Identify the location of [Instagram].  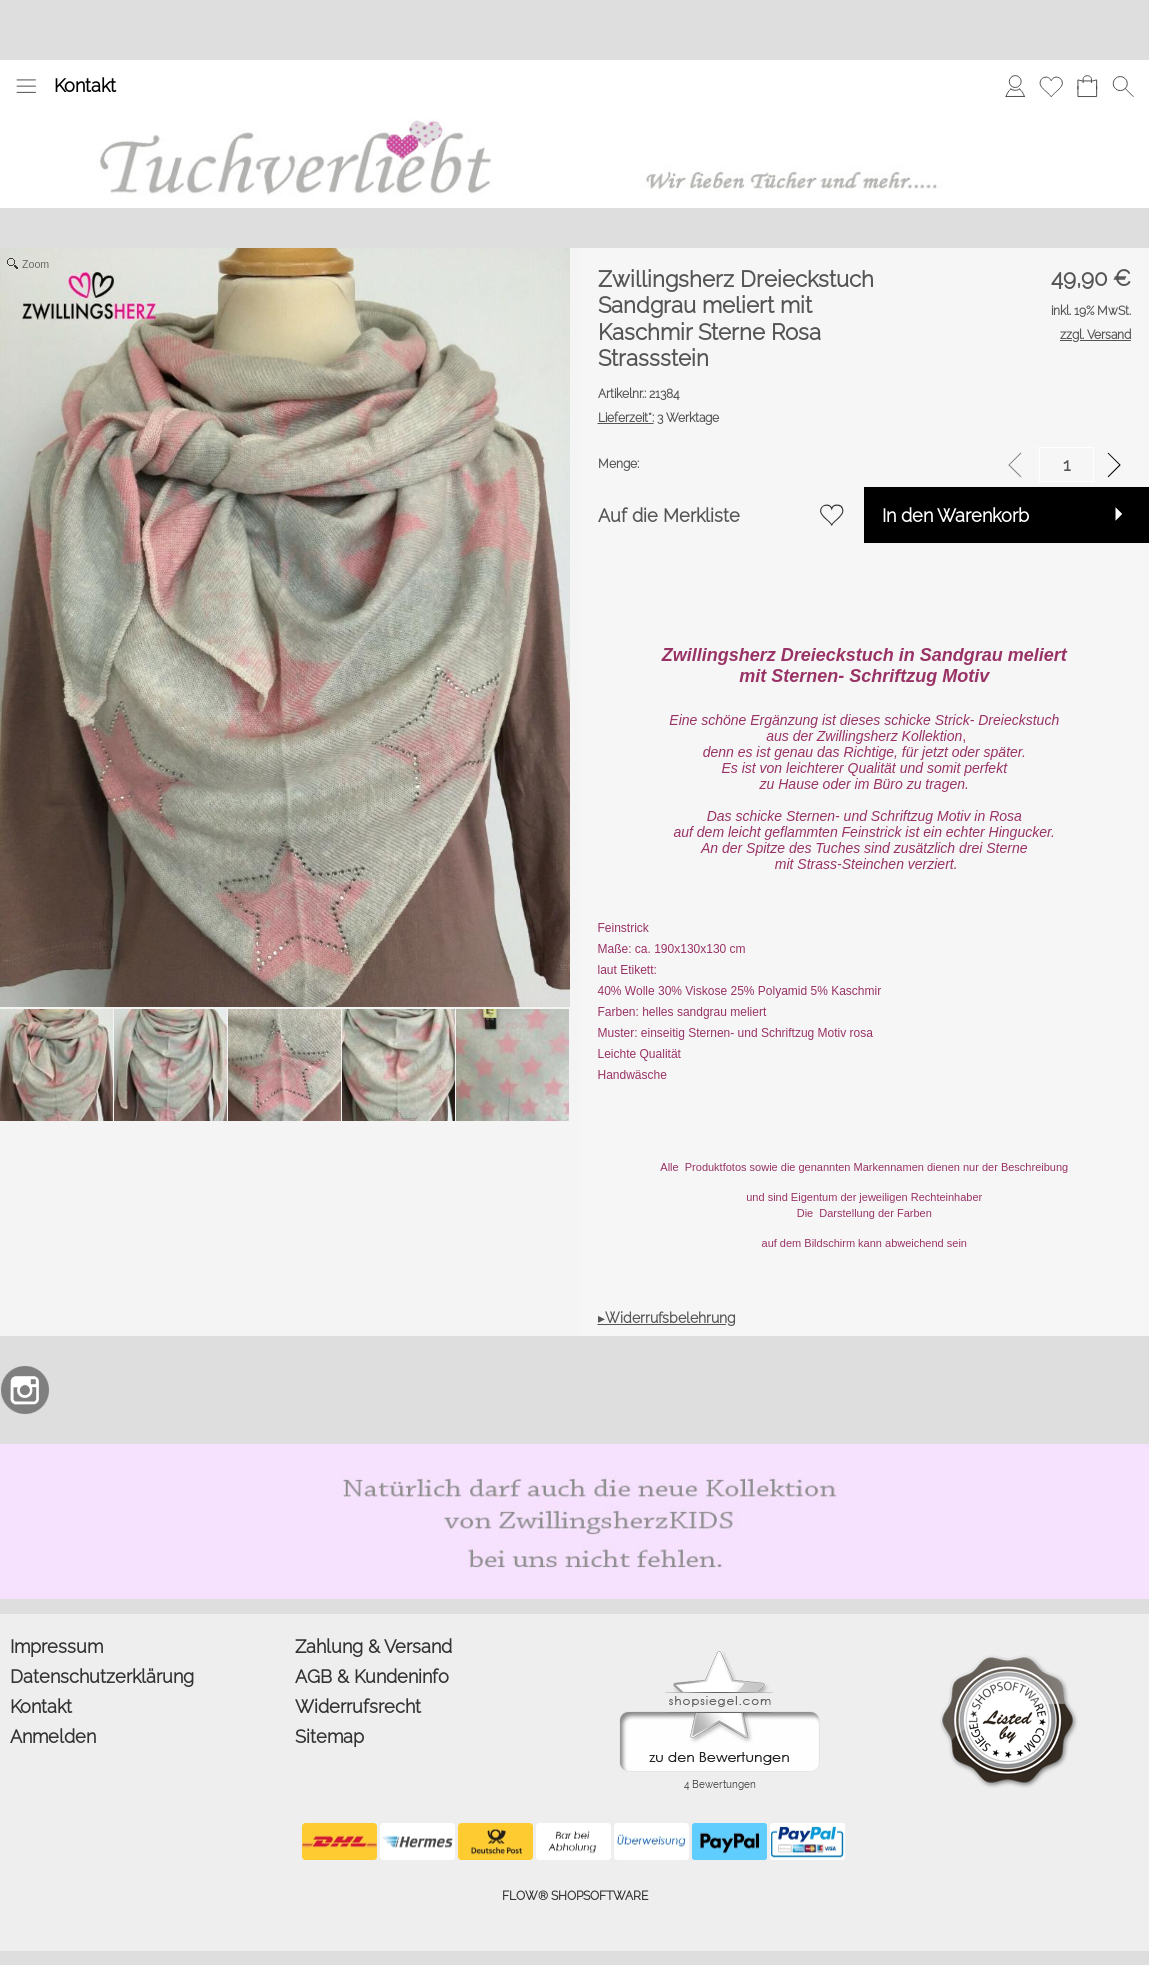
(25, 1390).